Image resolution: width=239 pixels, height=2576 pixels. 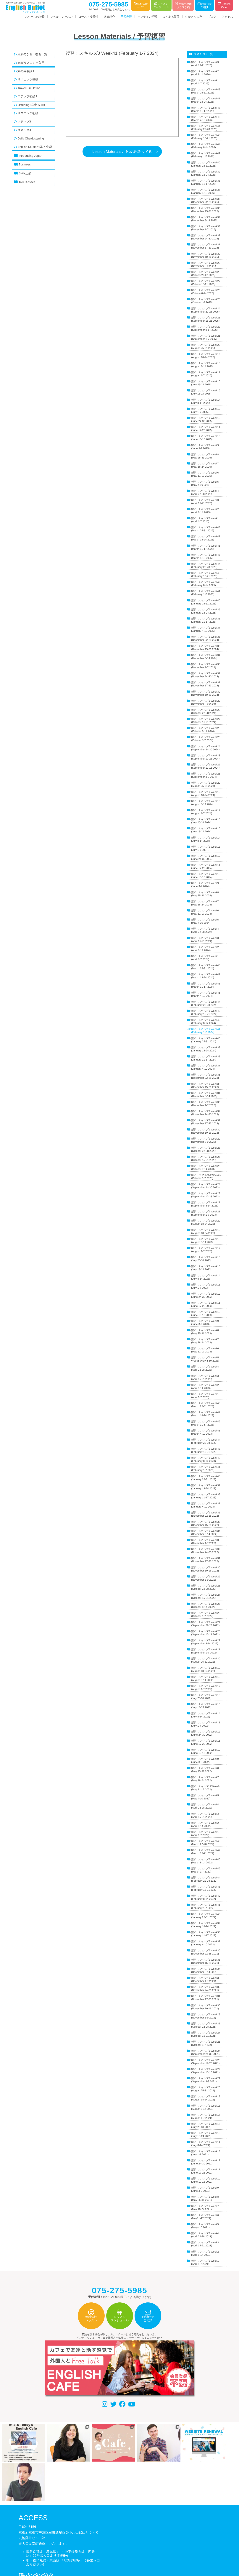 What do you see at coordinates (205, 793) in the screenshot?
I see `復習：スキルズJ Week19 (August 18-24 2024)` at bounding box center [205, 793].